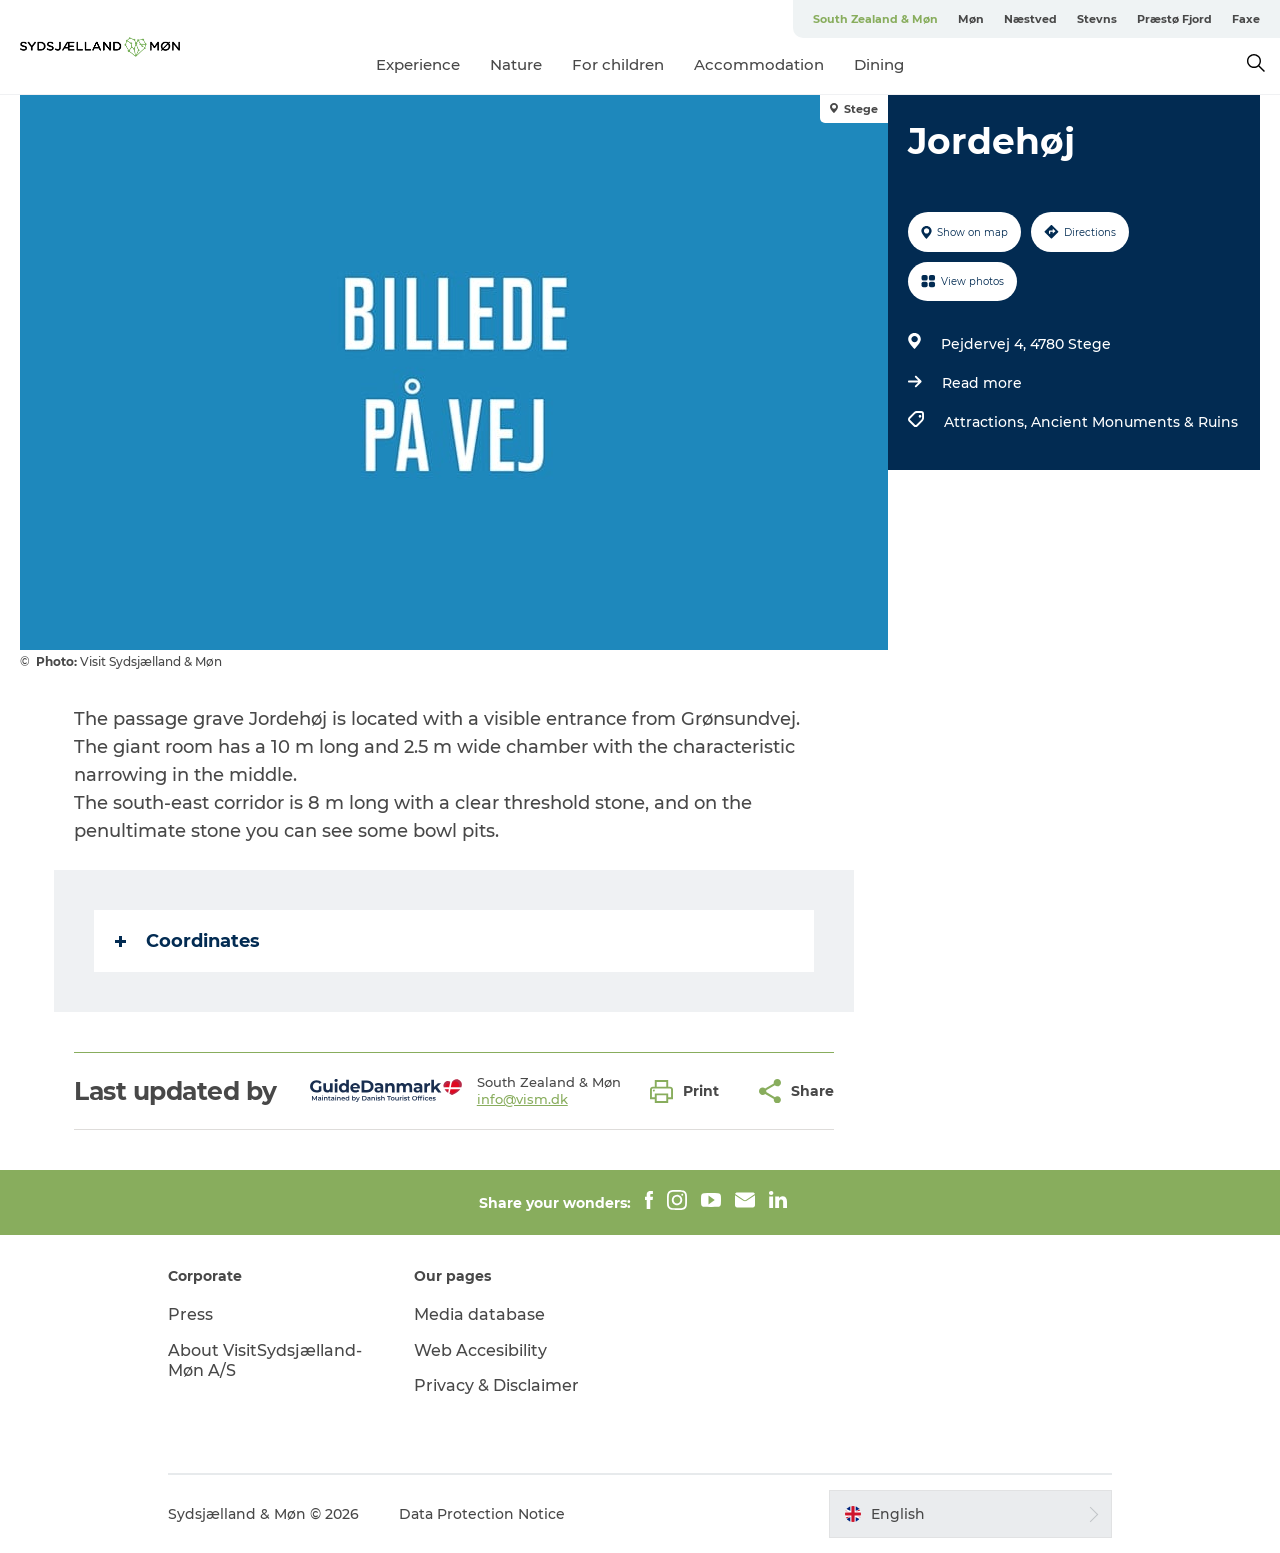 The image size is (1280, 1553). I want to click on Møn, so click(971, 19).